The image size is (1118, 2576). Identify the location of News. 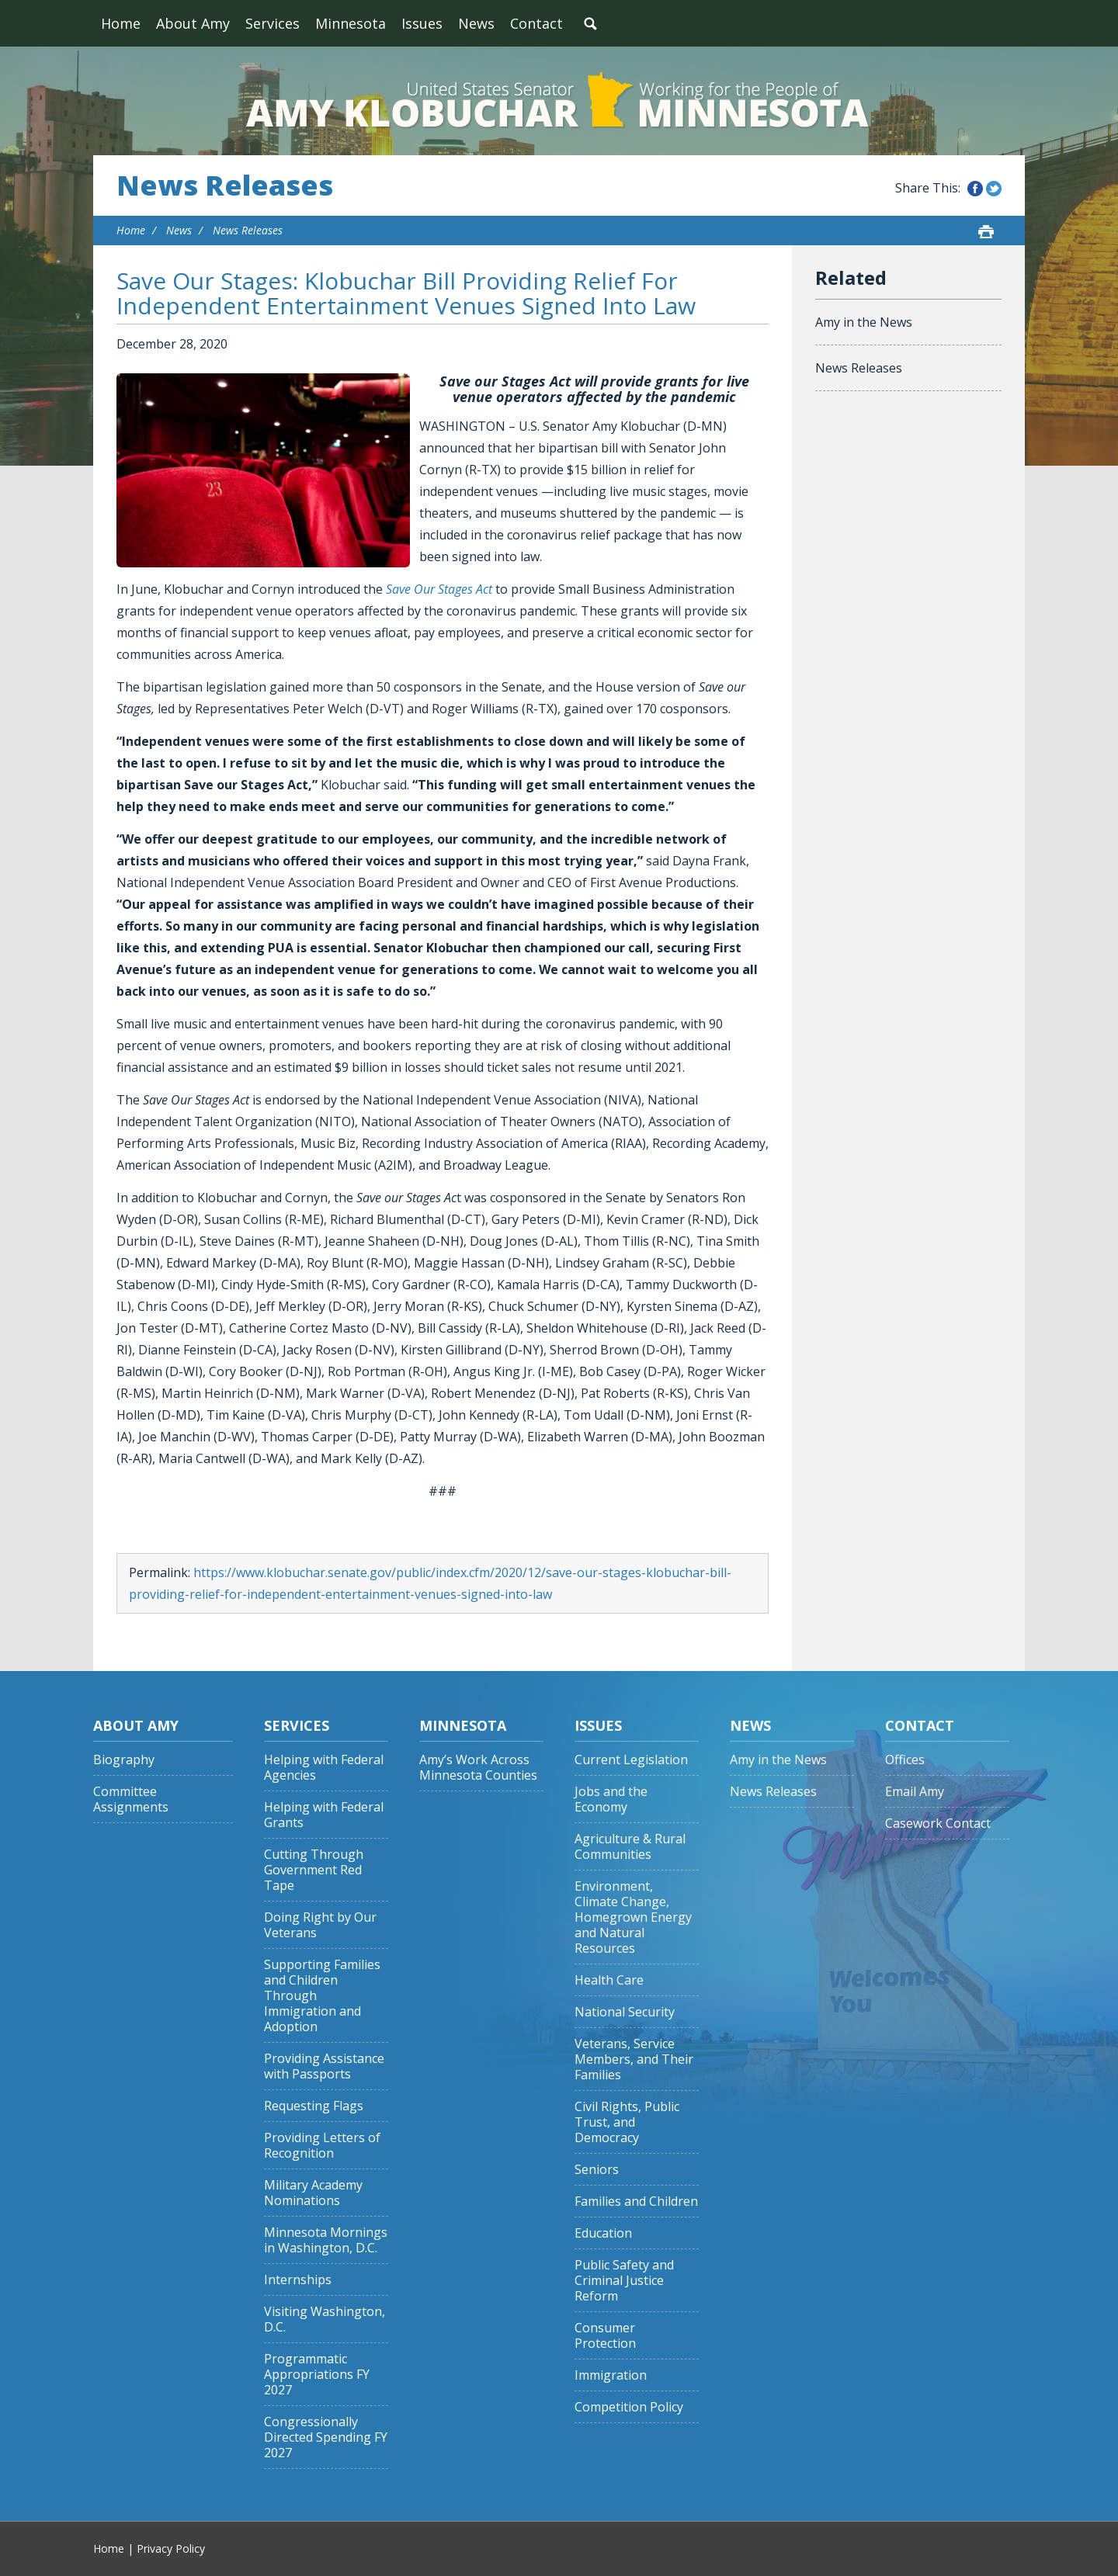
(476, 23).